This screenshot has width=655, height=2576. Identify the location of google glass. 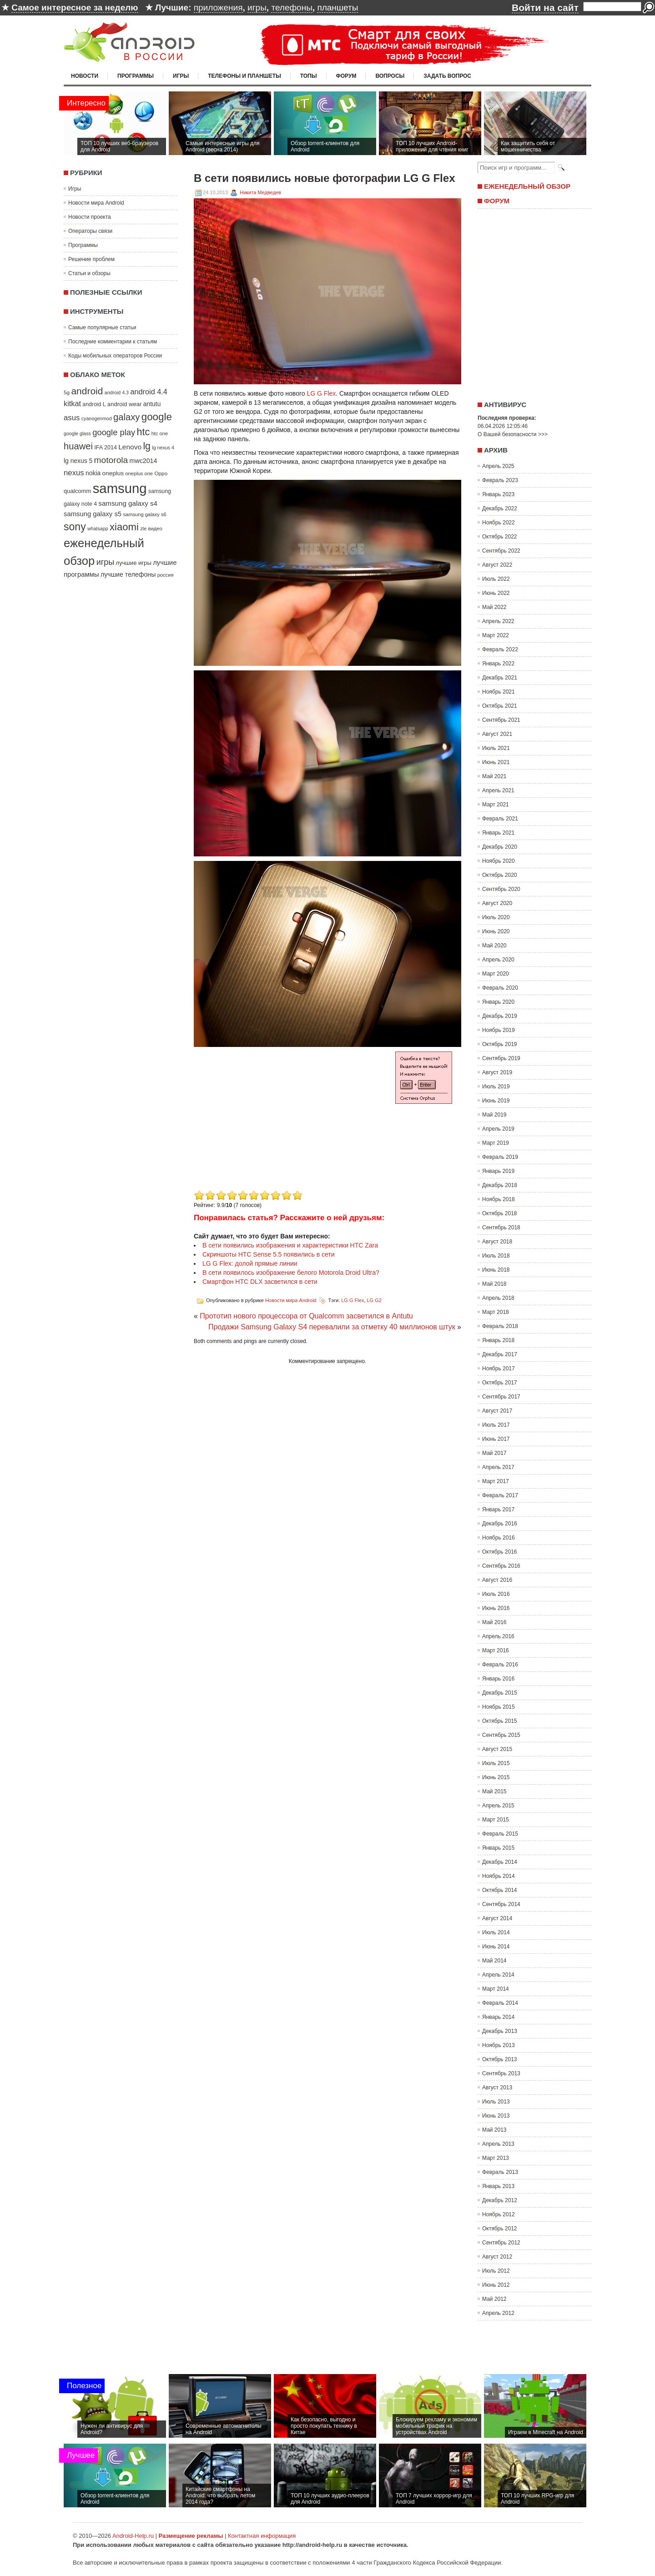
(77, 433).